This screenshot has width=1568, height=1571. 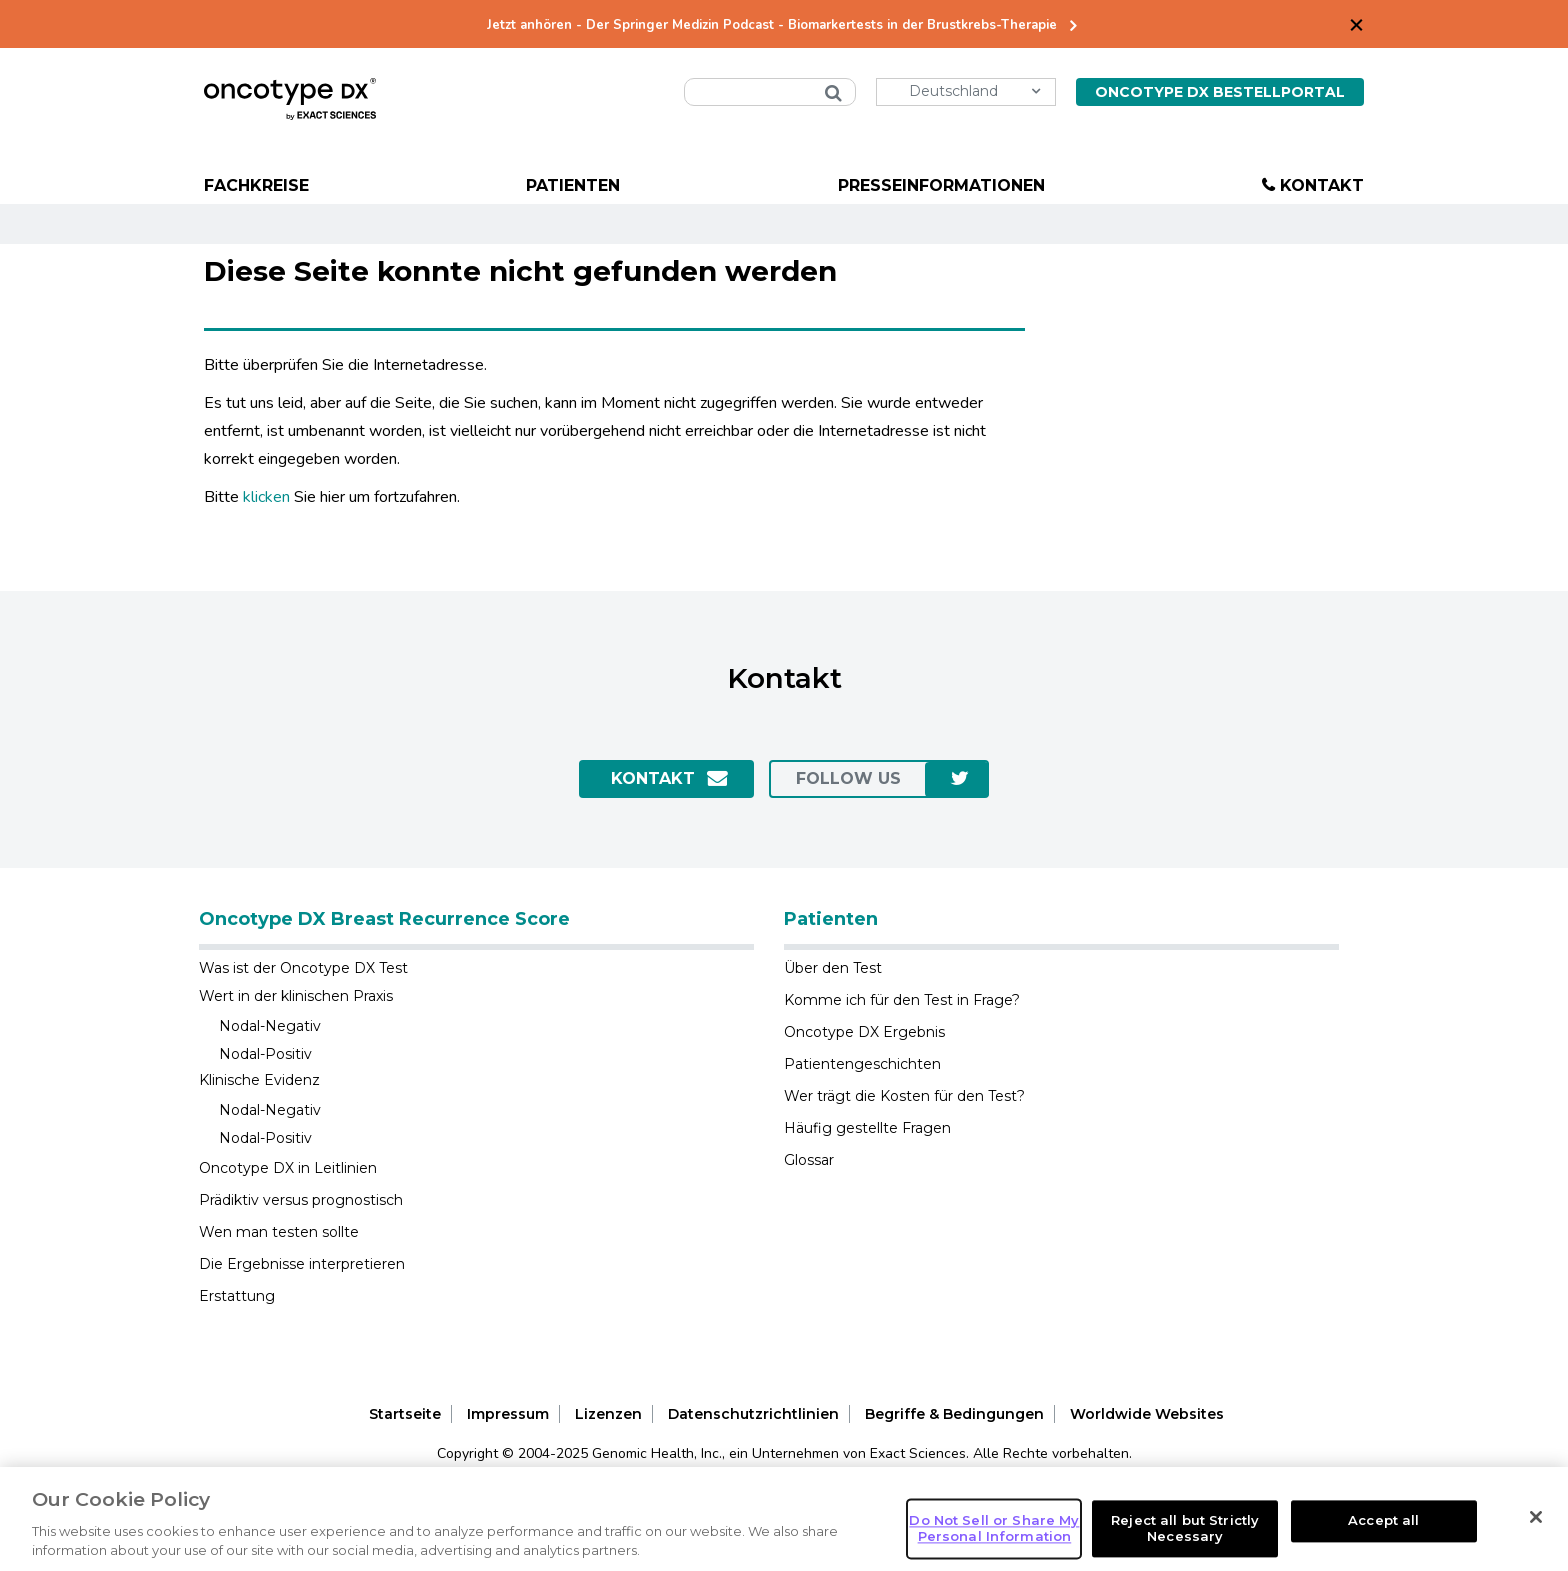 What do you see at coordinates (608, 1414) in the screenshot?
I see `Lizenzen` at bounding box center [608, 1414].